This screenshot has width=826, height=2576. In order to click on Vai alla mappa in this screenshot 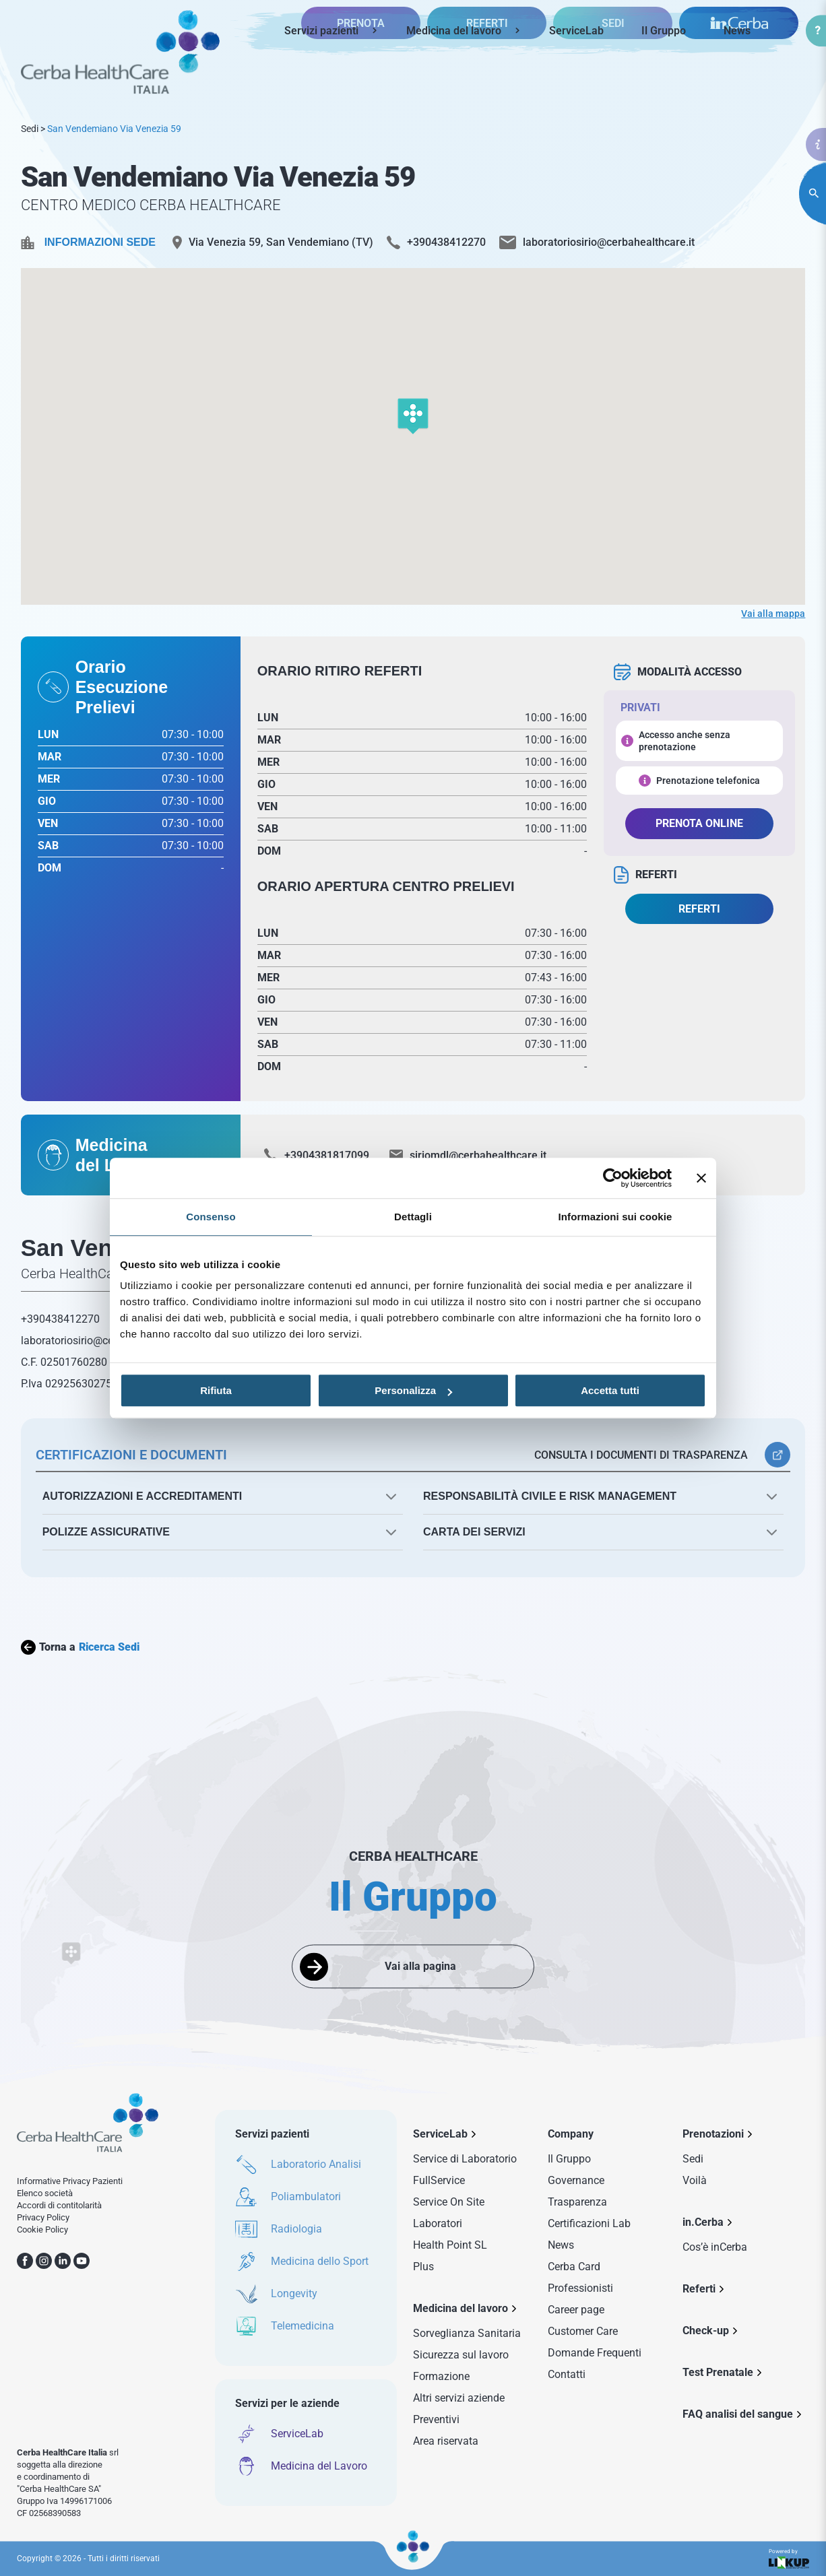, I will do `click(773, 613)`.